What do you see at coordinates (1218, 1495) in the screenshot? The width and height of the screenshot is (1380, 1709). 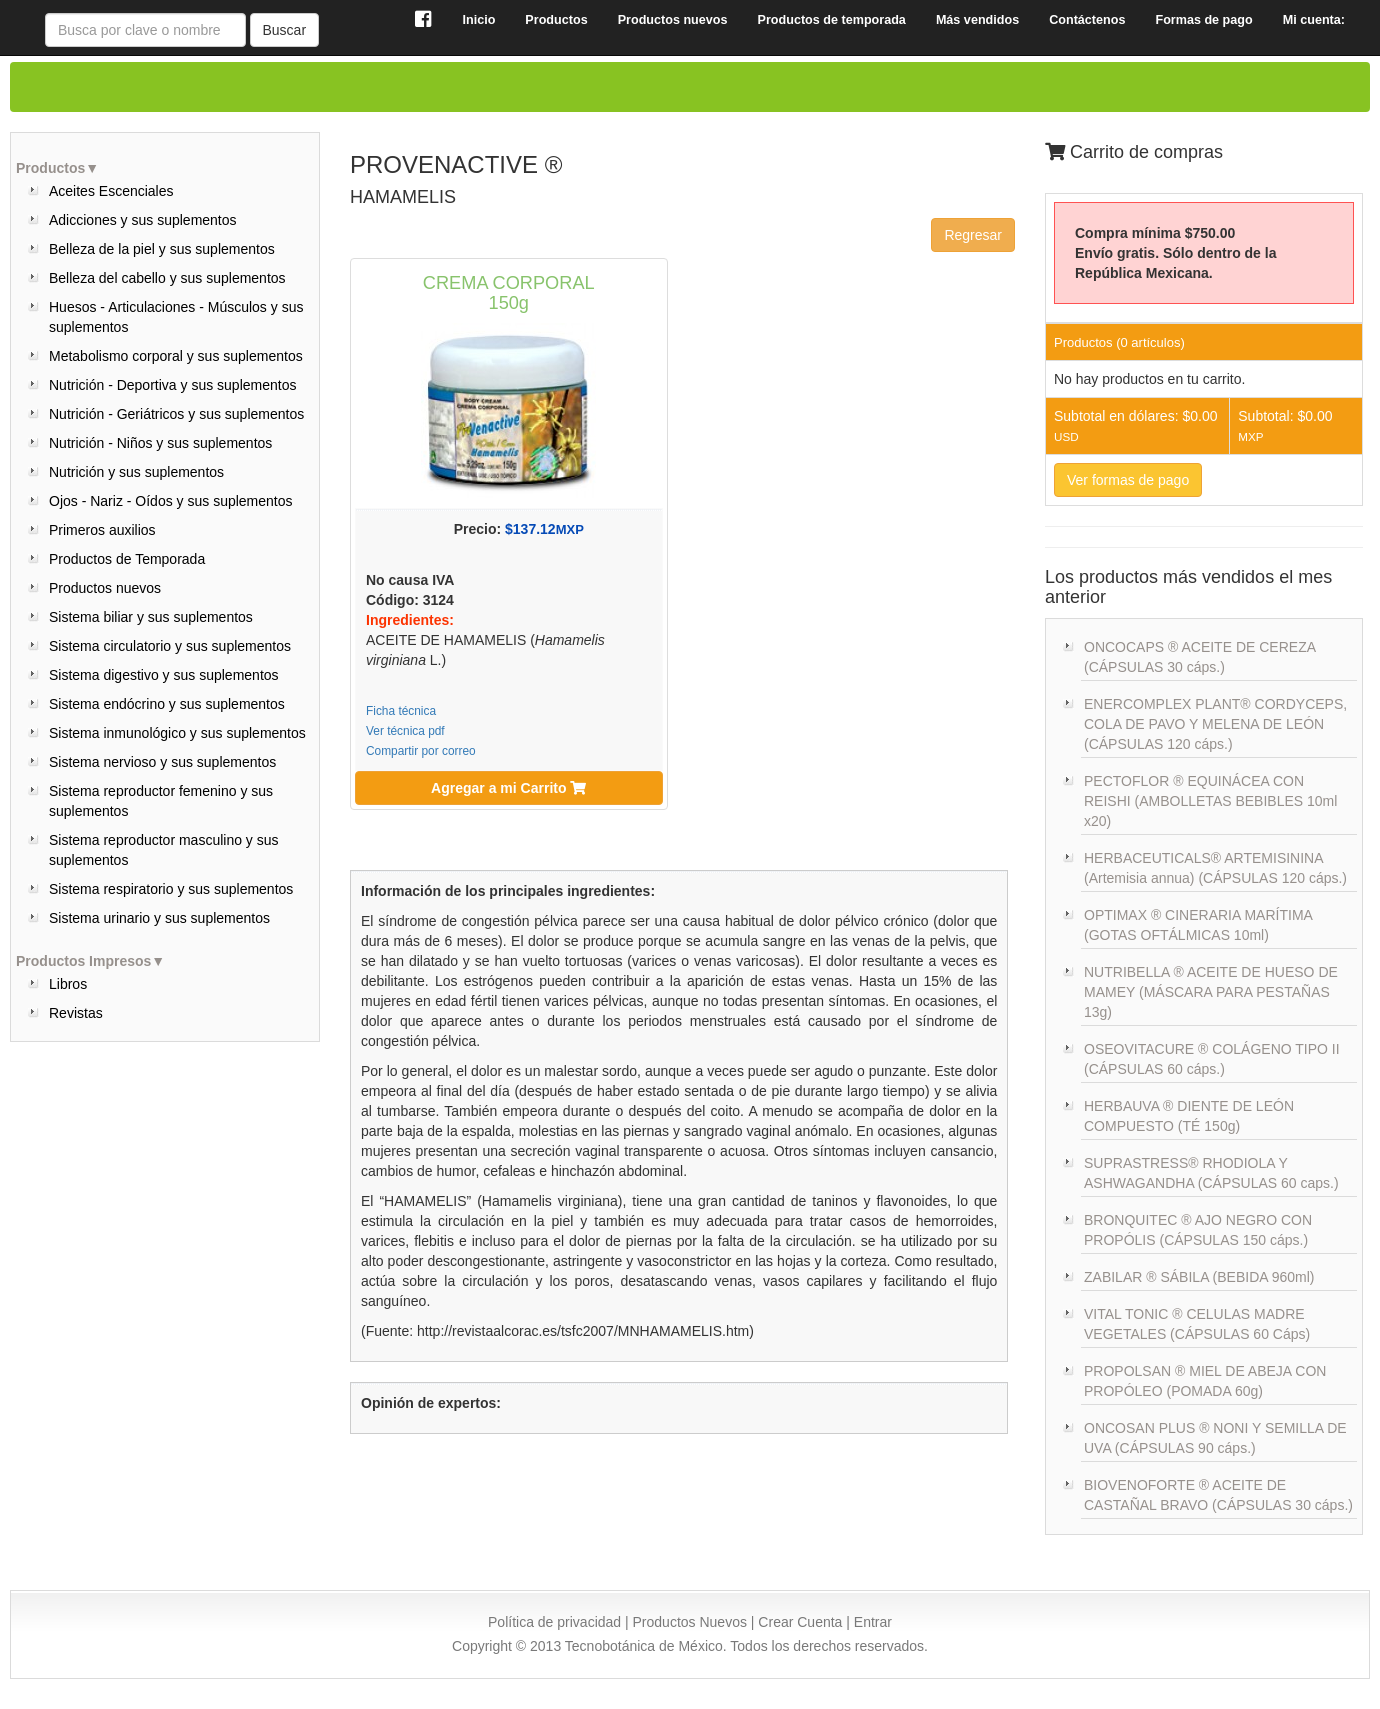 I see `BIOVENOFORTE ® ACEITE DE CASTAÑAL BRAVO (CÁPSULAS 30 cáps.)` at bounding box center [1218, 1495].